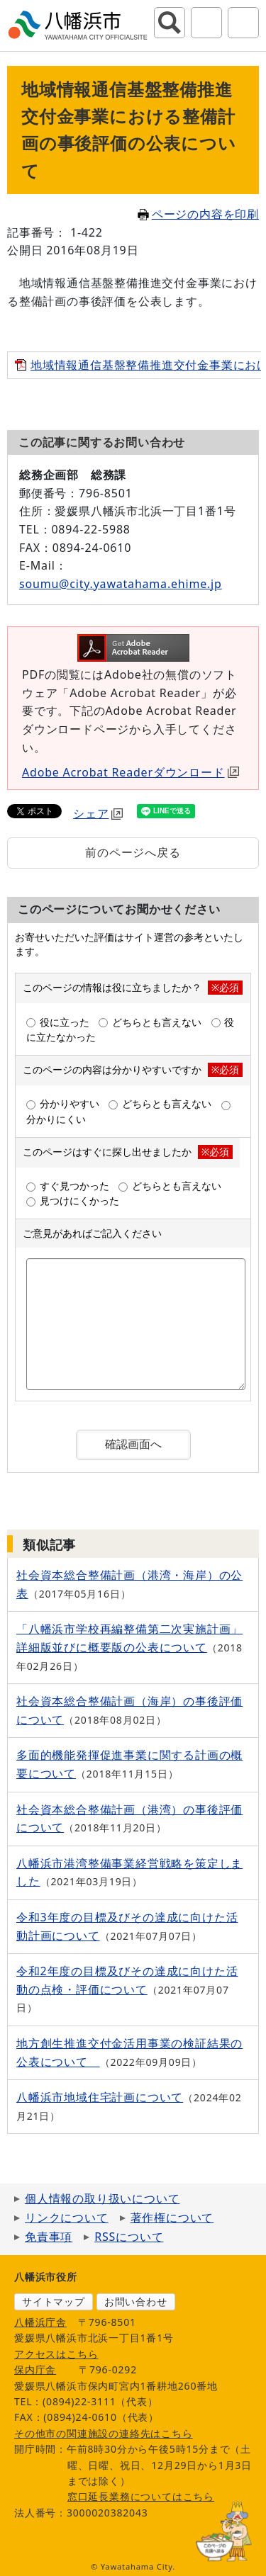 This screenshot has width=266, height=2576. Describe the element at coordinates (132, 852) in the screenshot. I see `前のページへ戻る` at that location.